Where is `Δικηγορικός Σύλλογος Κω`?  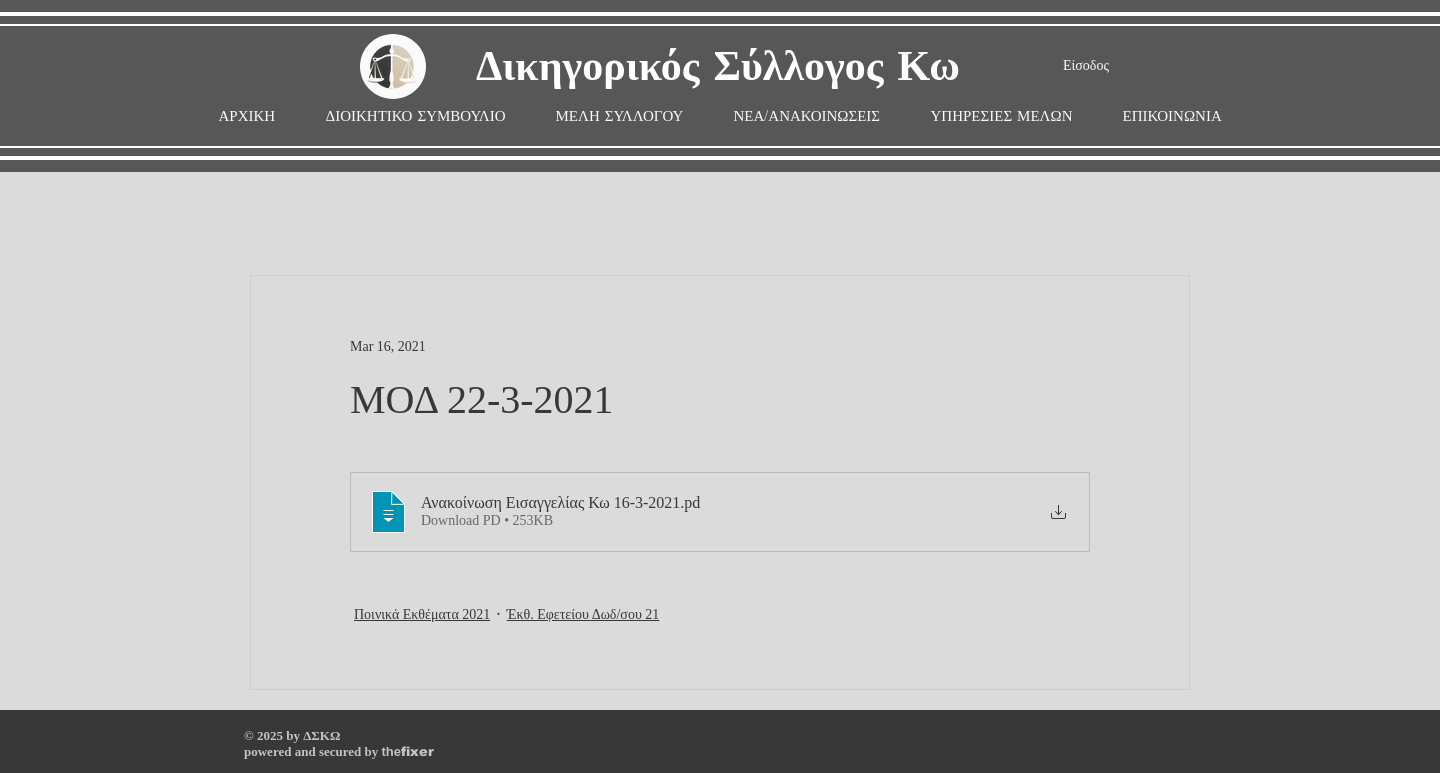 Δικηγορικός Σύλλογος Κω is located at coordinates (718, 67).